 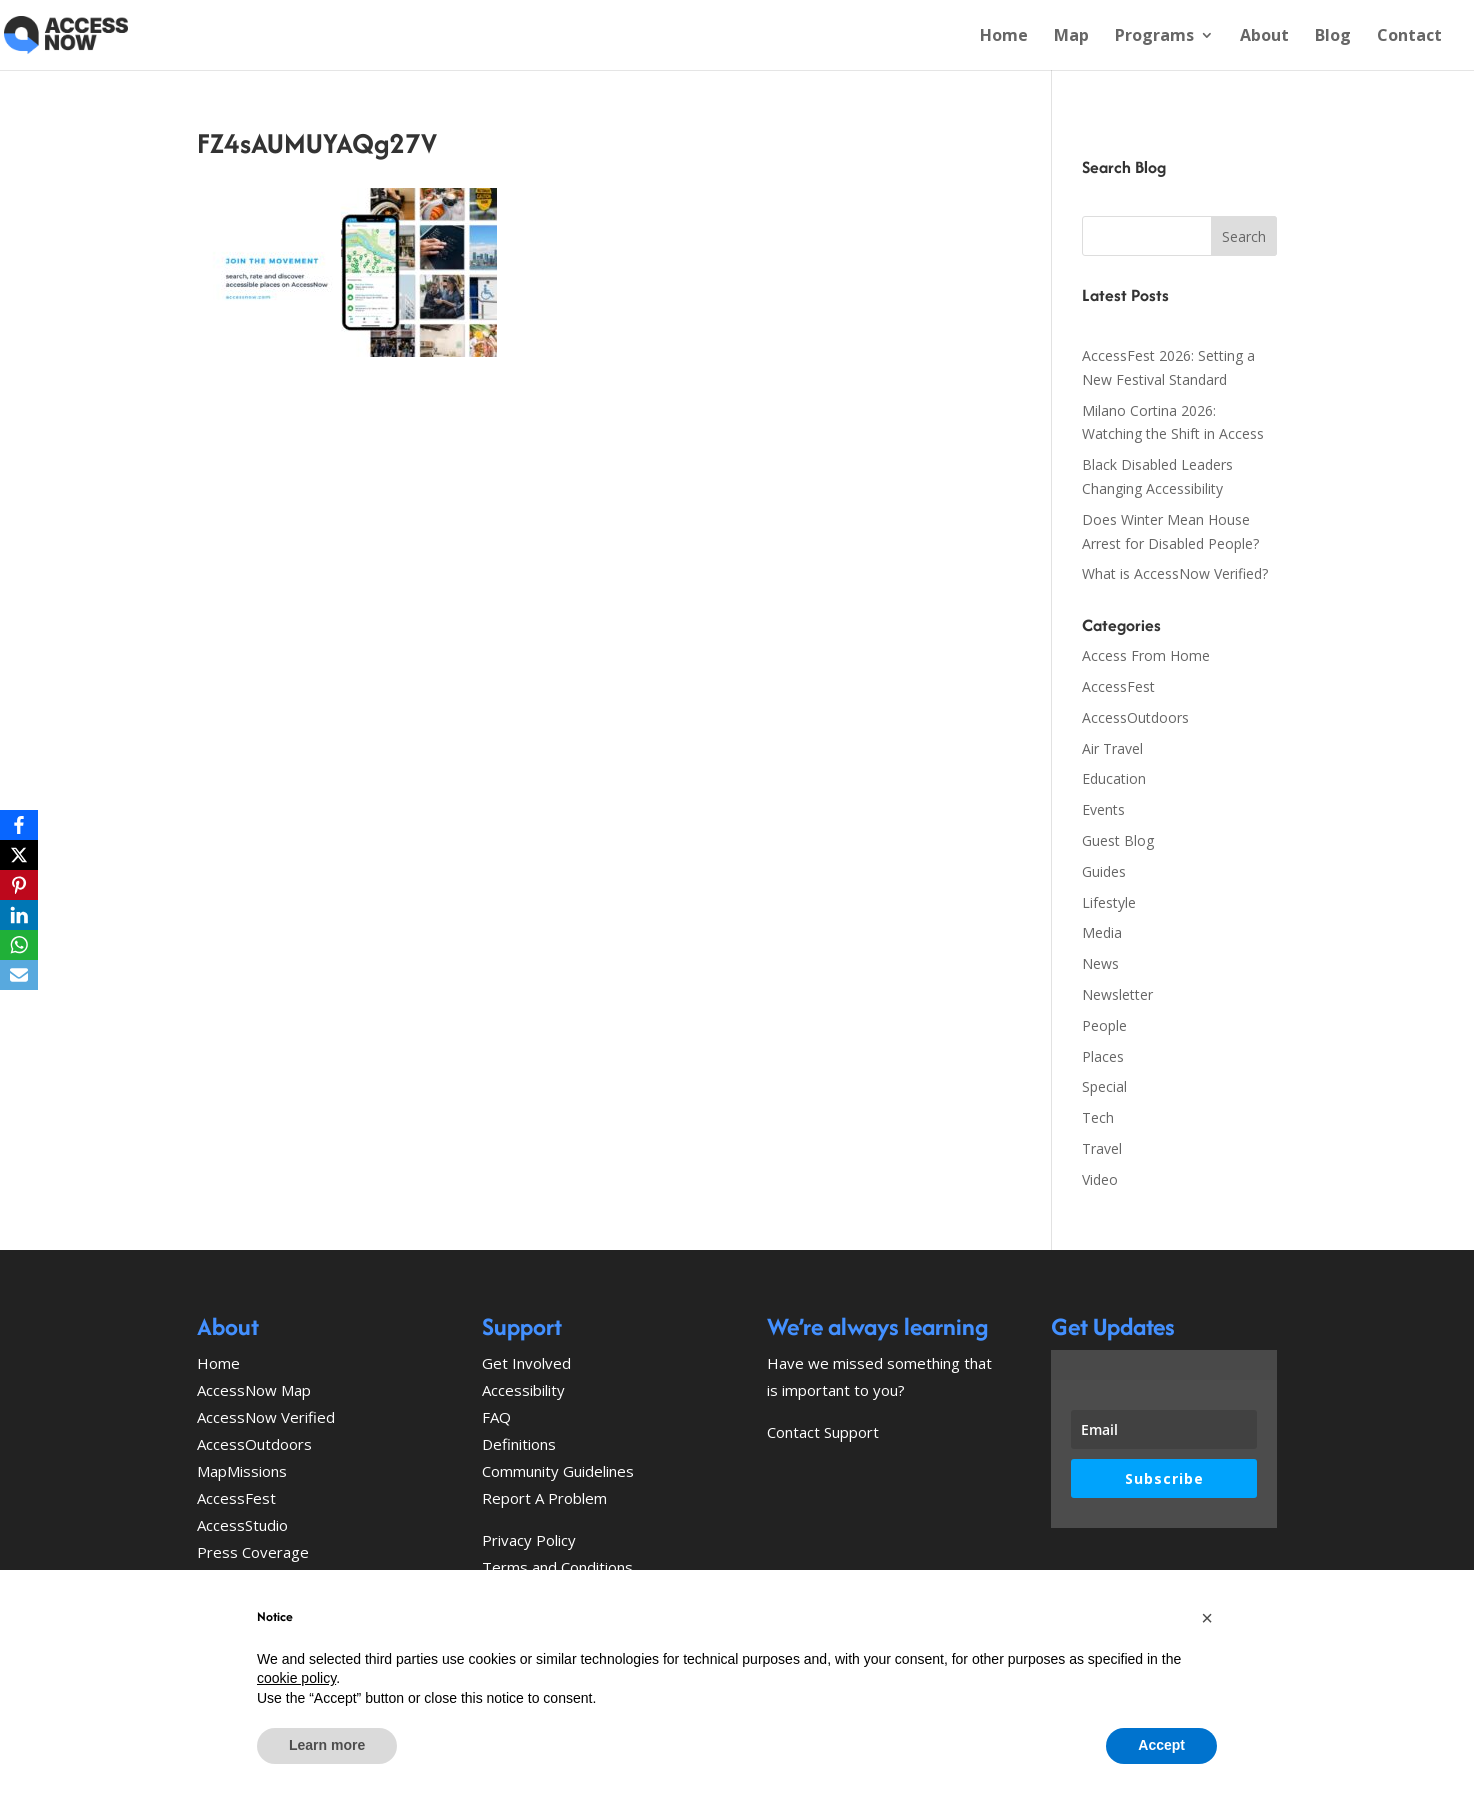 What do you see at coordinates (1114, 778) in the screenshot?
I see `Education` at bounding box center [1114, 778].